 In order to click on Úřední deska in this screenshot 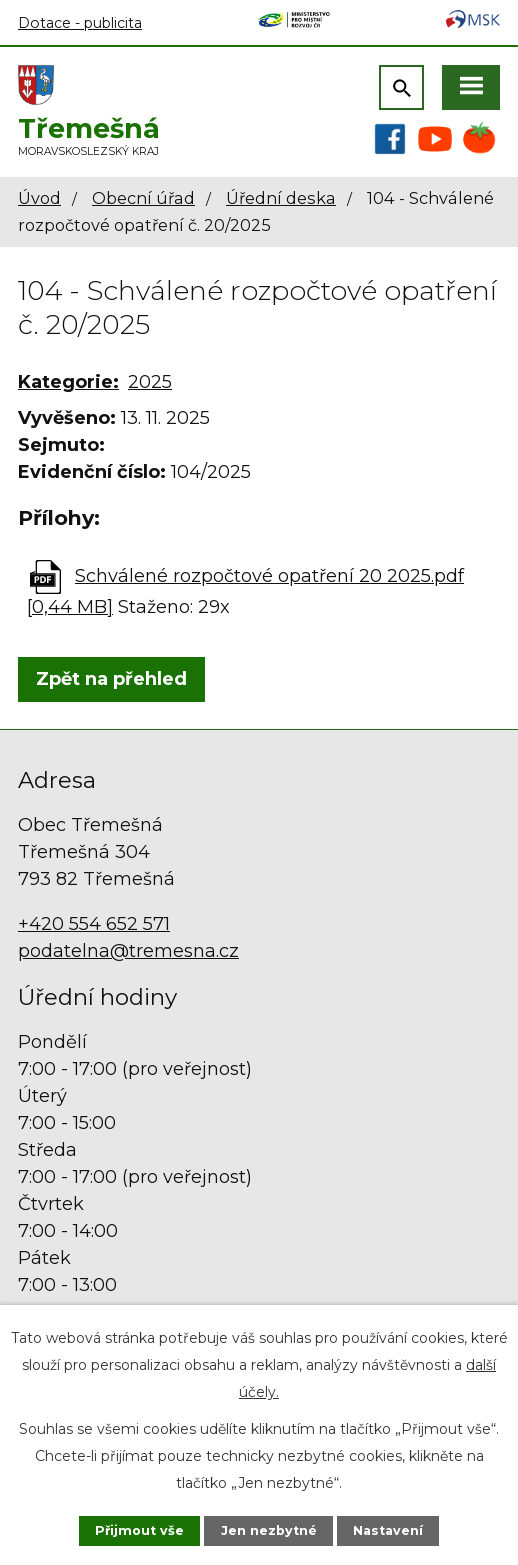, I will do `click(281, 198)`.